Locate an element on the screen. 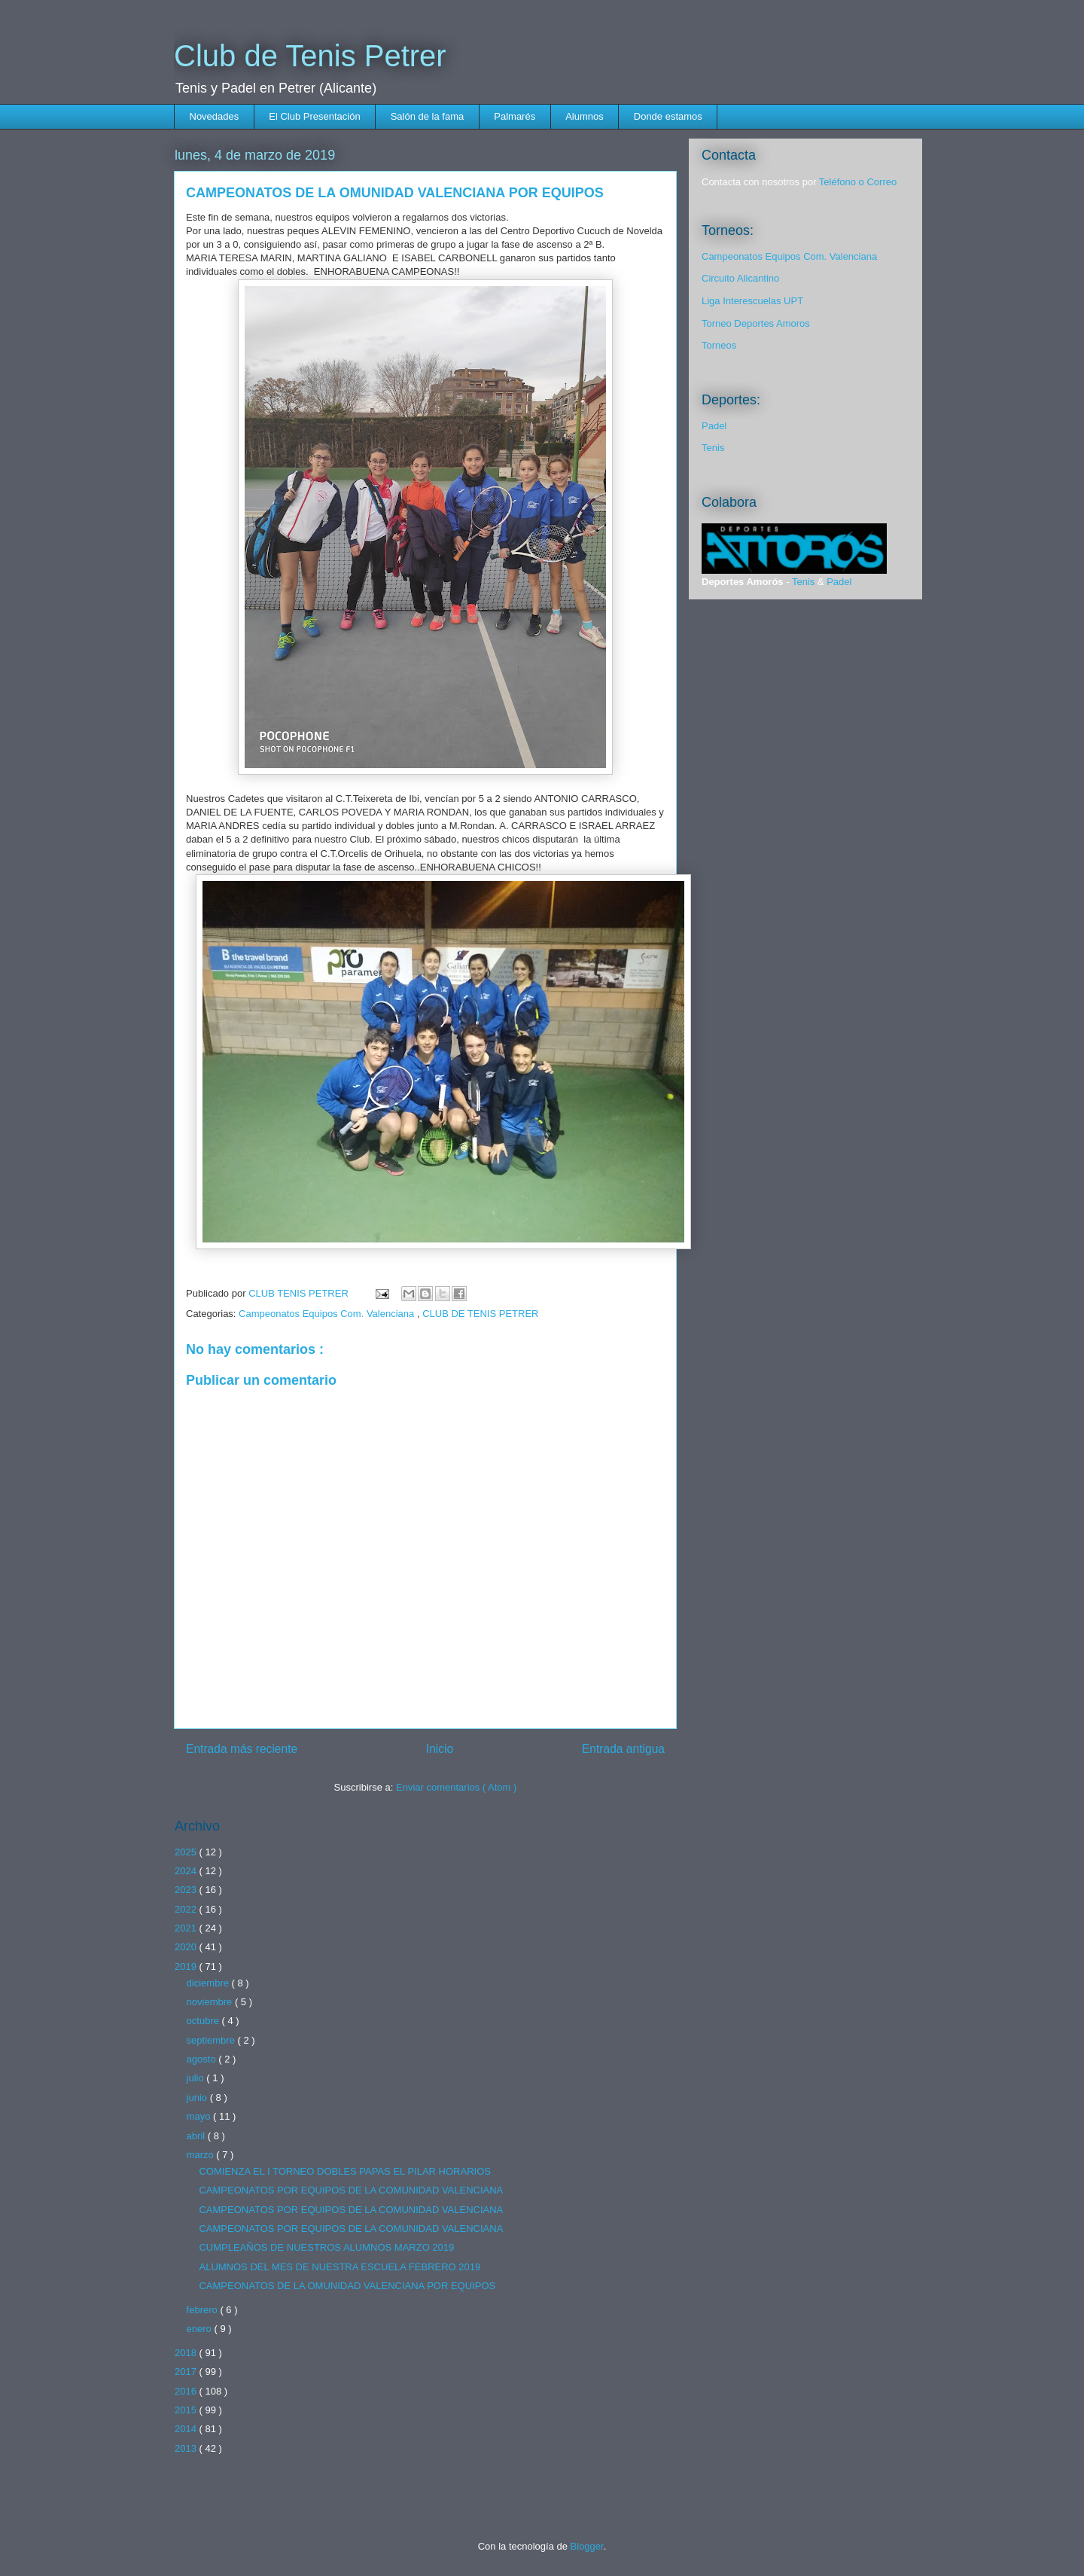 This screenshot has height=2576, width=1084. 2021 is located at coordinates (187, 1928).